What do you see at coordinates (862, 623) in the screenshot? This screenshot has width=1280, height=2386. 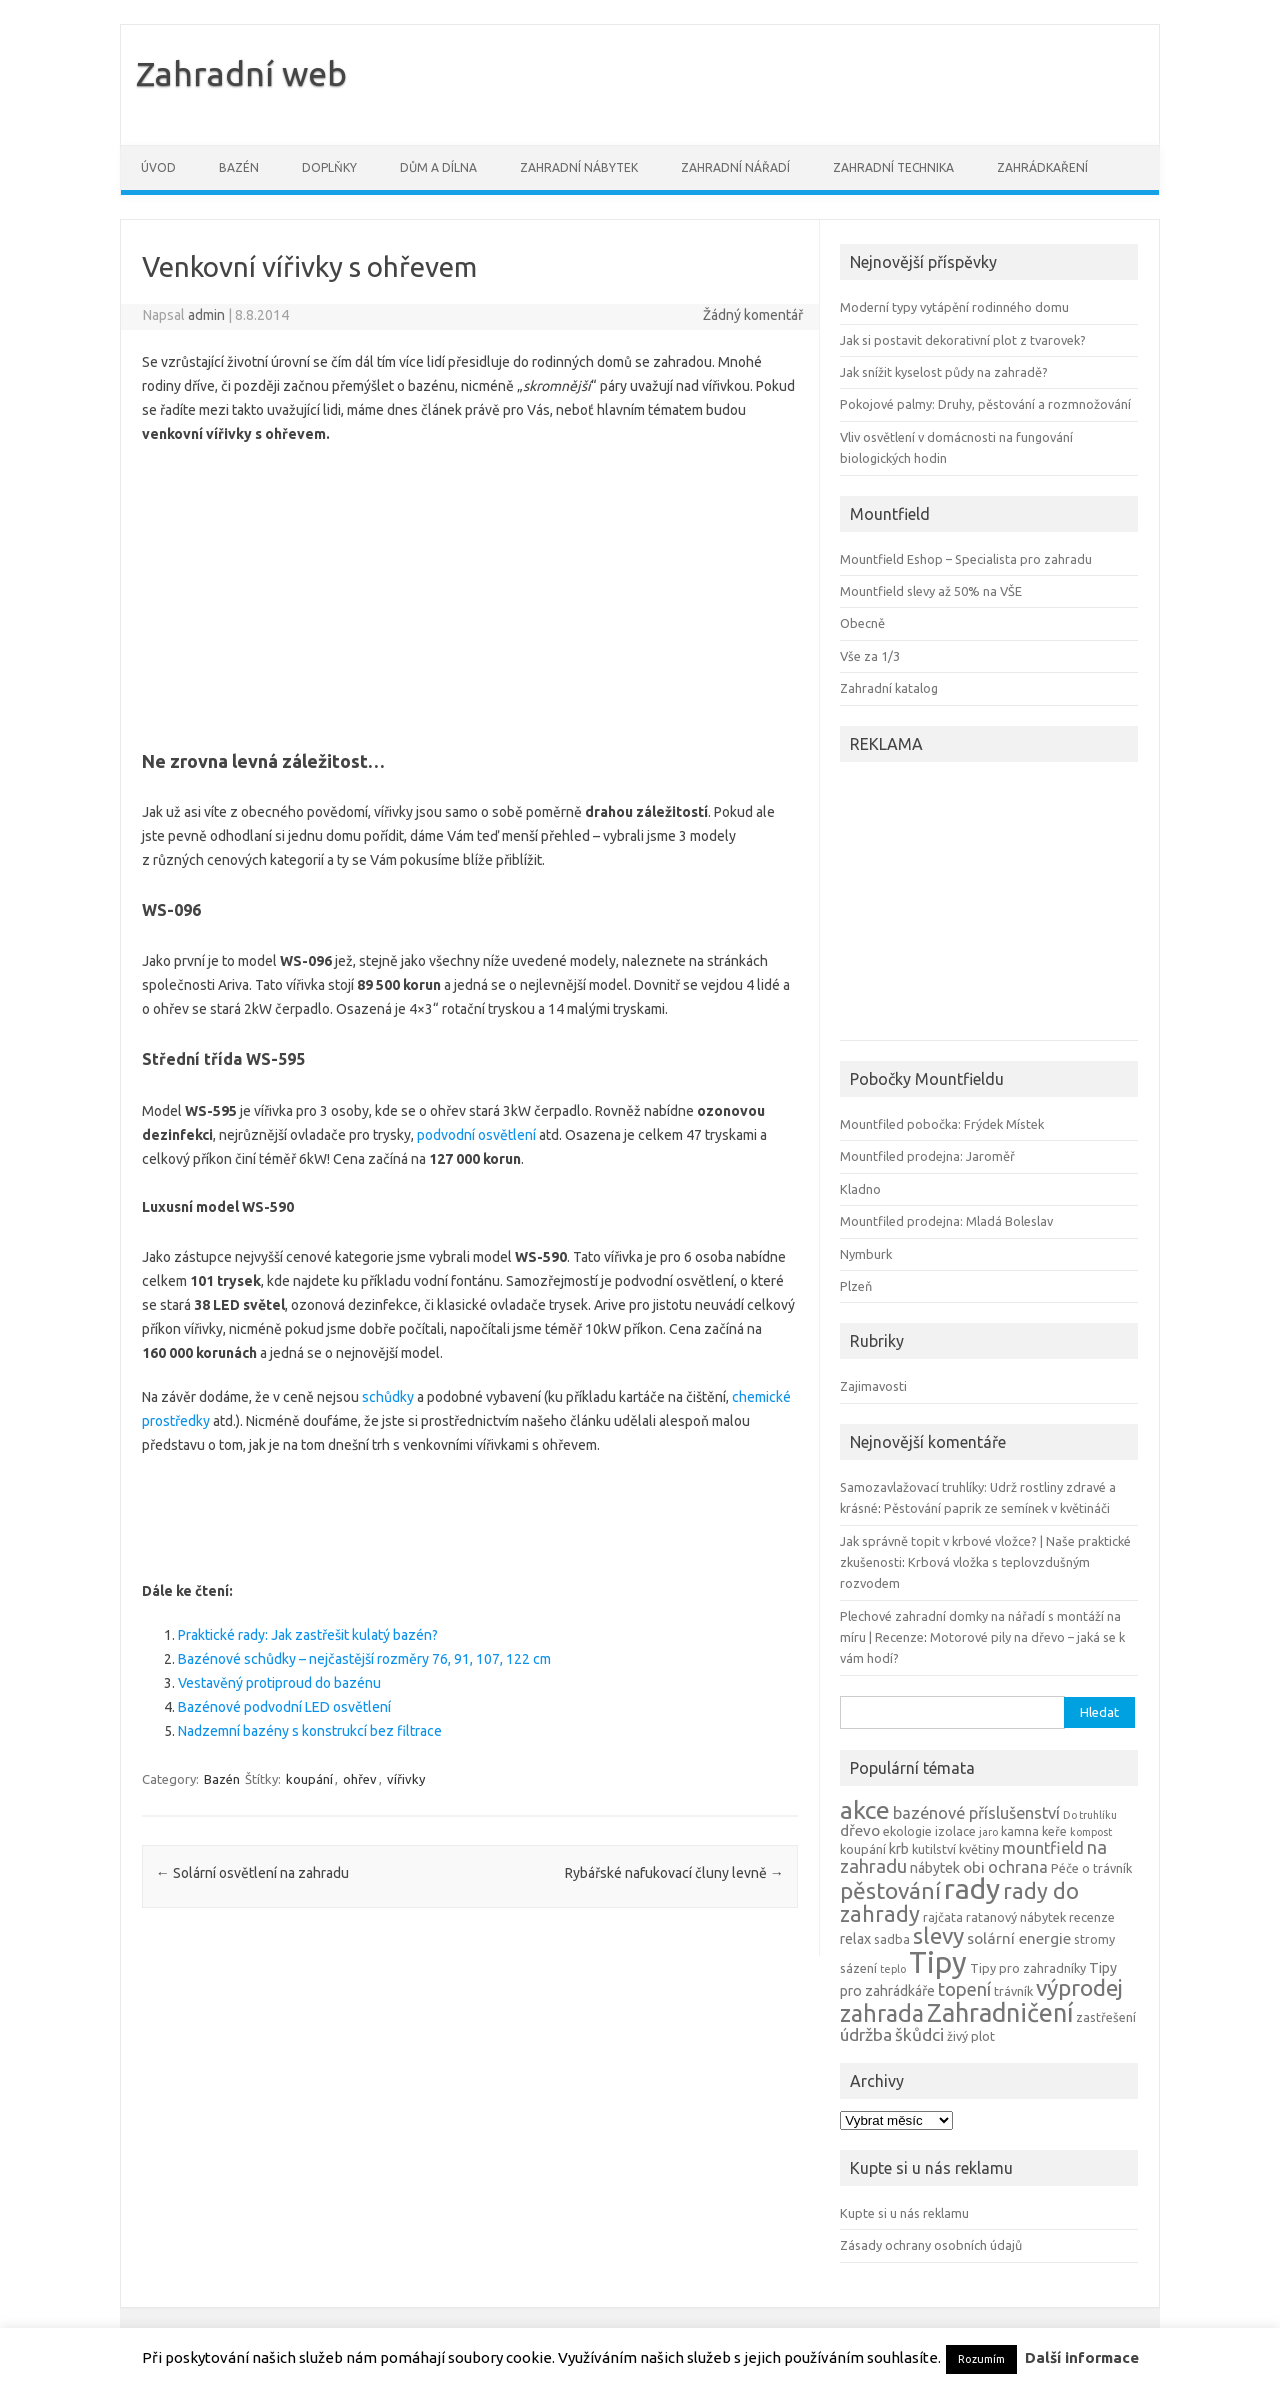 I see `Obecně` at bounding box center [862, 623].